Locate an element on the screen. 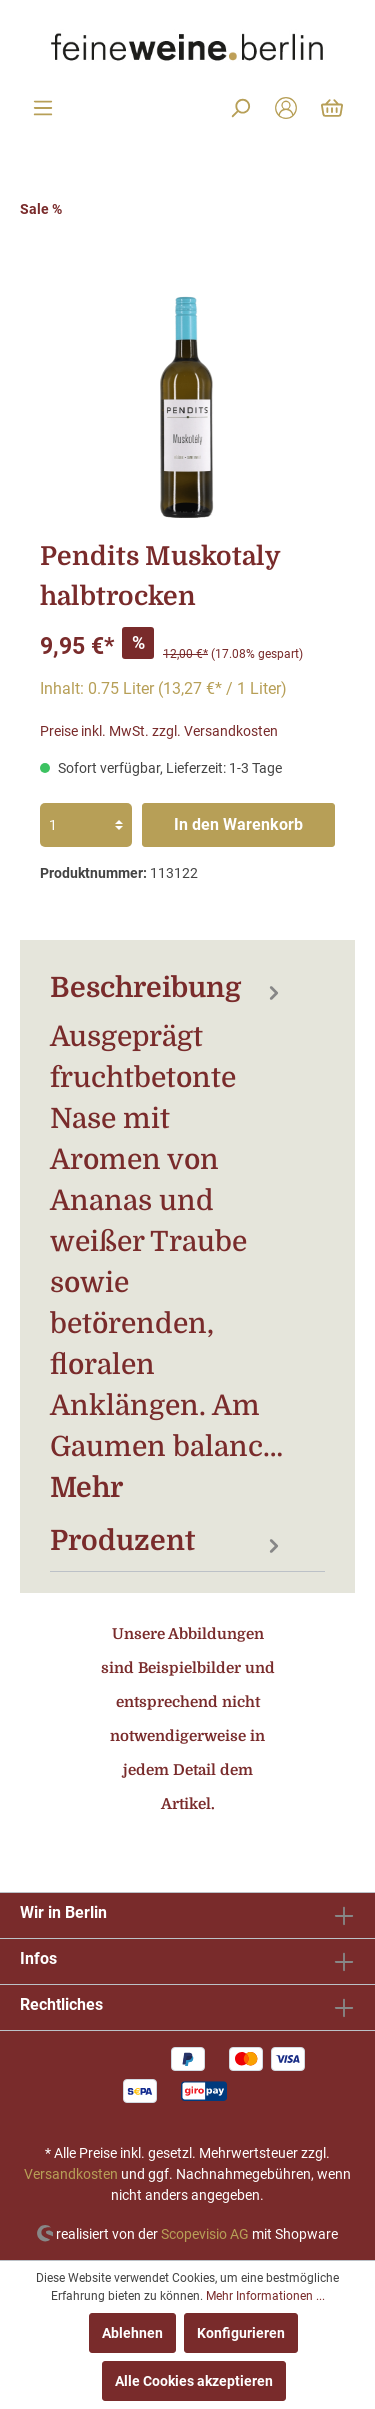 The width and height of the screenshot is (375, 2409). [Warenkorb] is located at coordinates (332, 108).